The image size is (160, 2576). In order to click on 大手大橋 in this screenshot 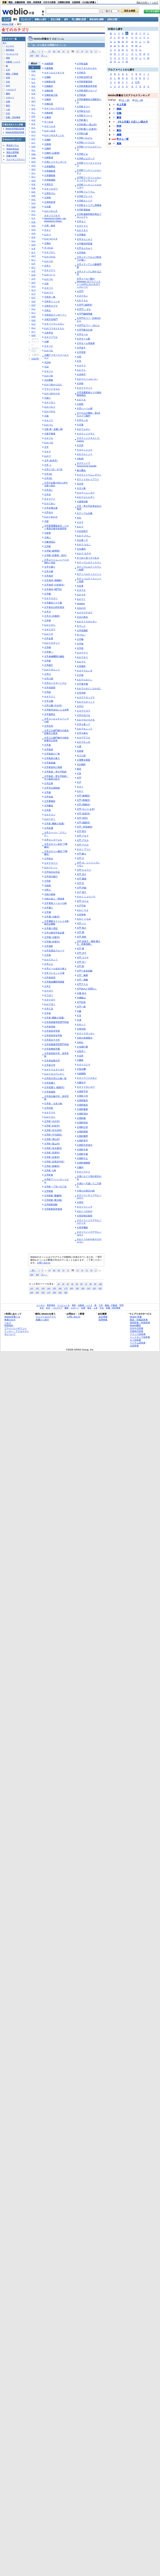, I will do `click(48, 571)`.